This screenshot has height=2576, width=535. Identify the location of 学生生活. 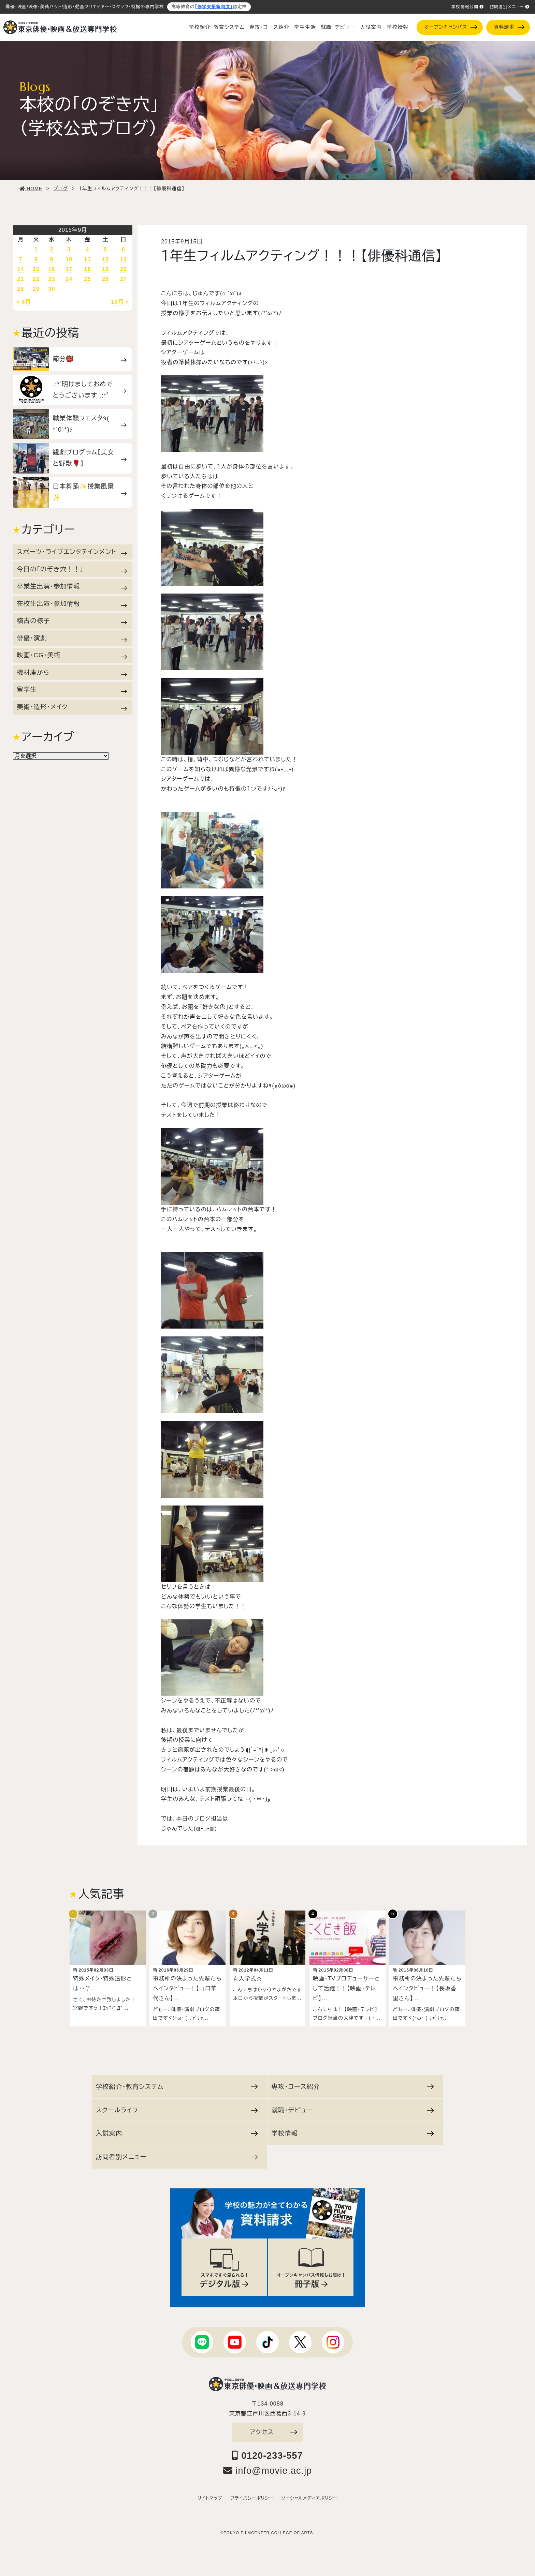
(305, 27).